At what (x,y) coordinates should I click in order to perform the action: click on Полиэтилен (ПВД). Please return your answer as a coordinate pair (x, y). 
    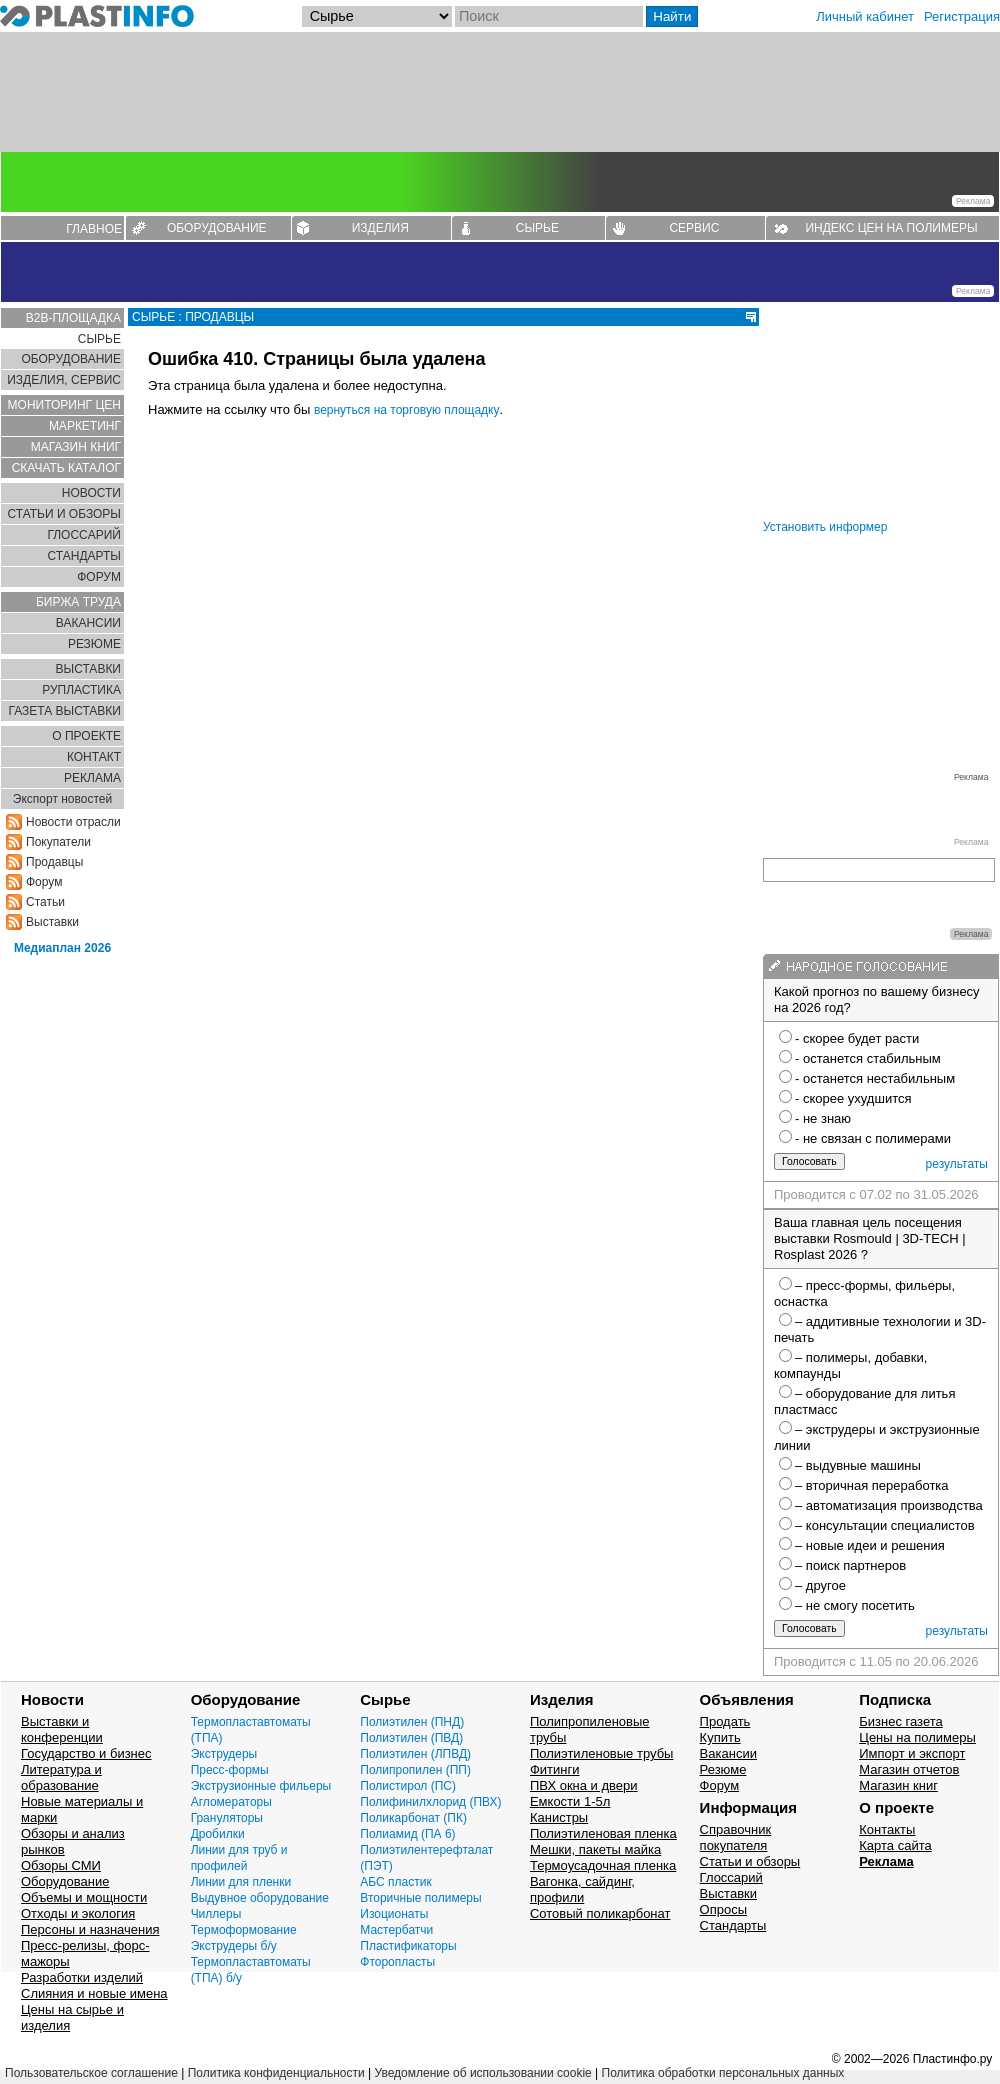
    Looking at the image, I should click on (411, 1738).